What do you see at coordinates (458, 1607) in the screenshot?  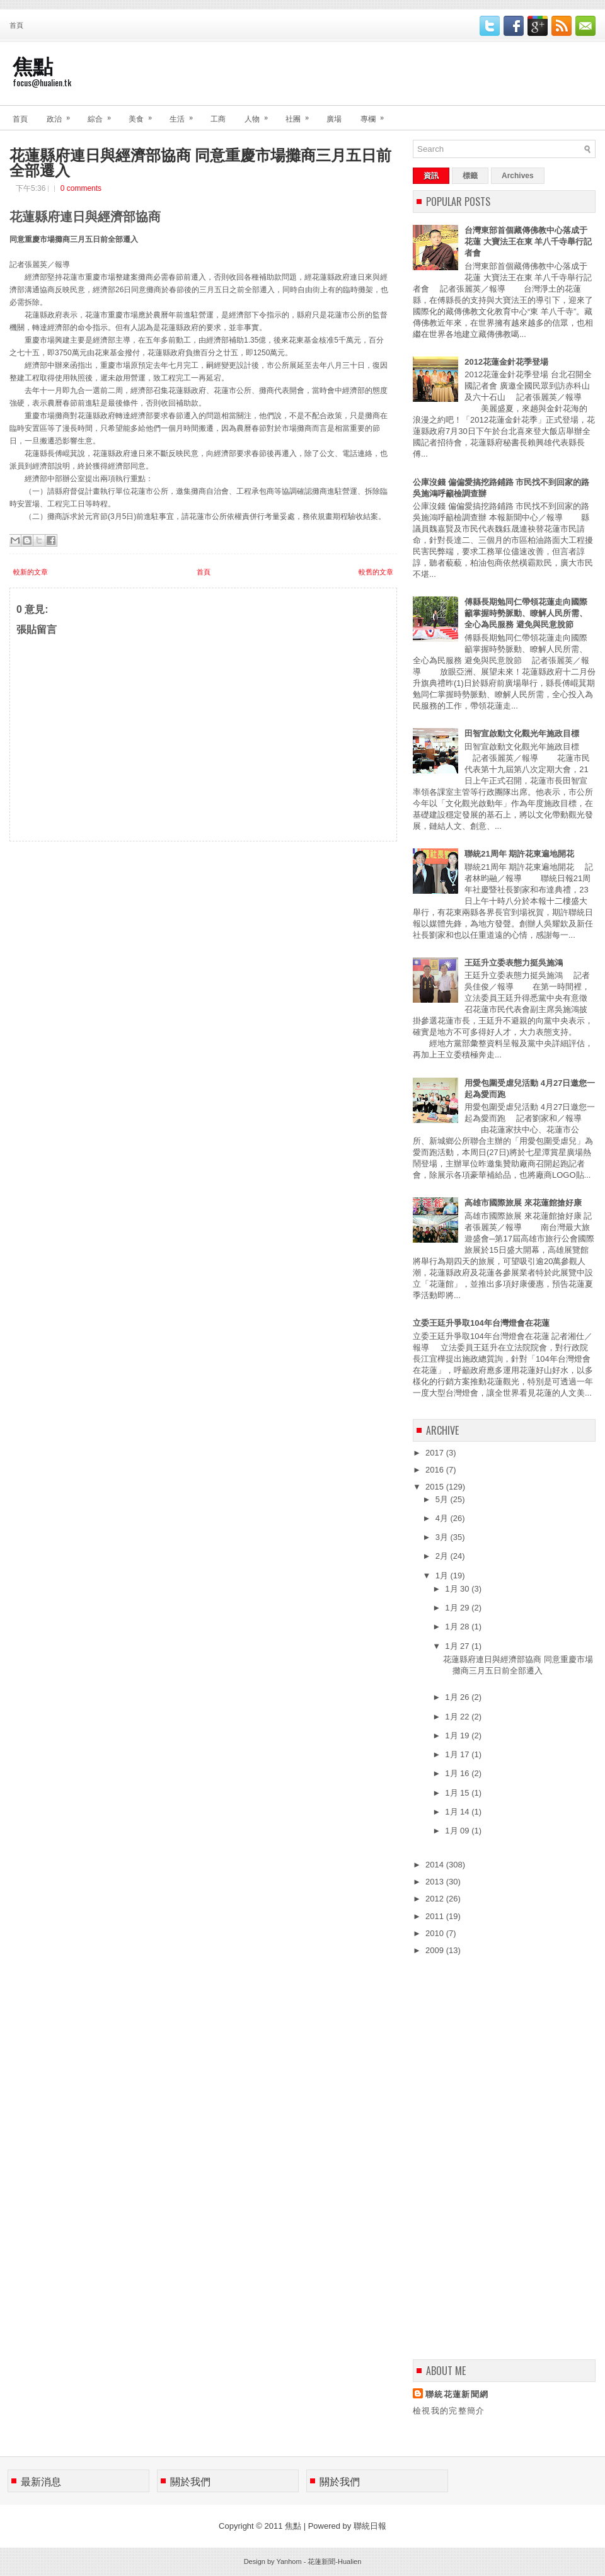 I see `1月 29` at bounding box center [458, 1607].